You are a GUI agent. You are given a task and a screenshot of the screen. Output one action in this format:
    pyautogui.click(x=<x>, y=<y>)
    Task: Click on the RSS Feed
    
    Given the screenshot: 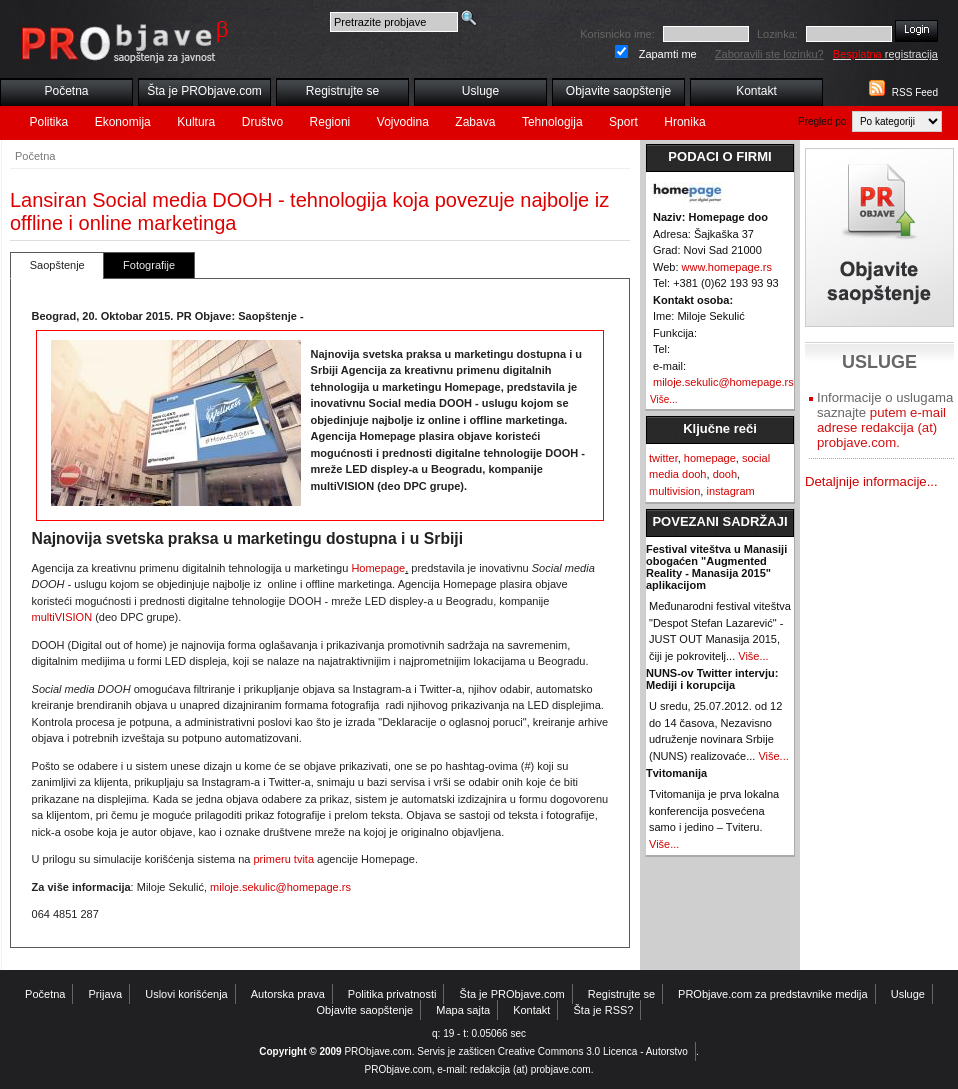 What is the action you would take?
    pyautogui.click(x=915, y=92)
    